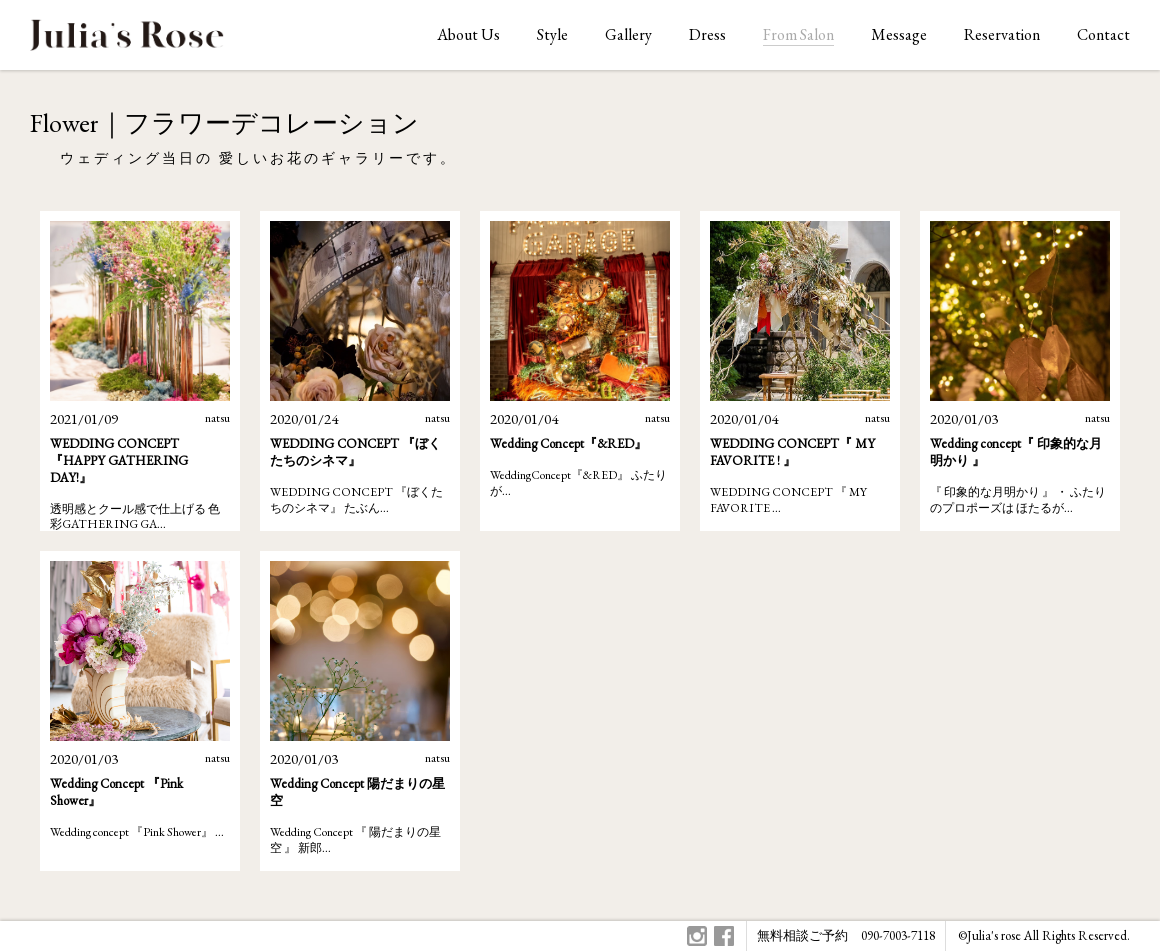 This screenshot has height=951, width=1160. What do you see at coordinates (1103, 34) in the screenshot?
I see `Contact` at bounding box center [1103, 34].